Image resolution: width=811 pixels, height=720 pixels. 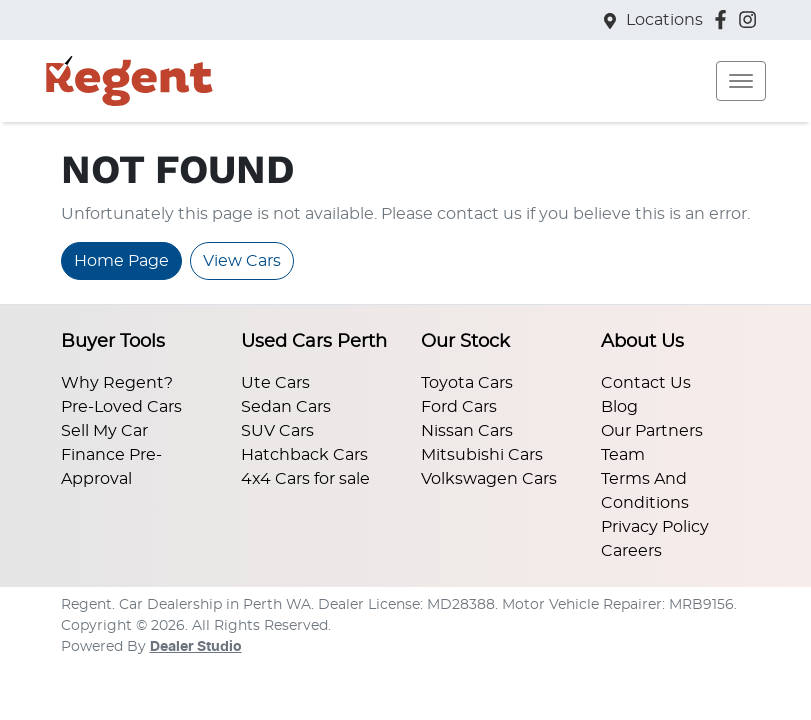 I want to click on Home Page, so click(x=121, y=261).